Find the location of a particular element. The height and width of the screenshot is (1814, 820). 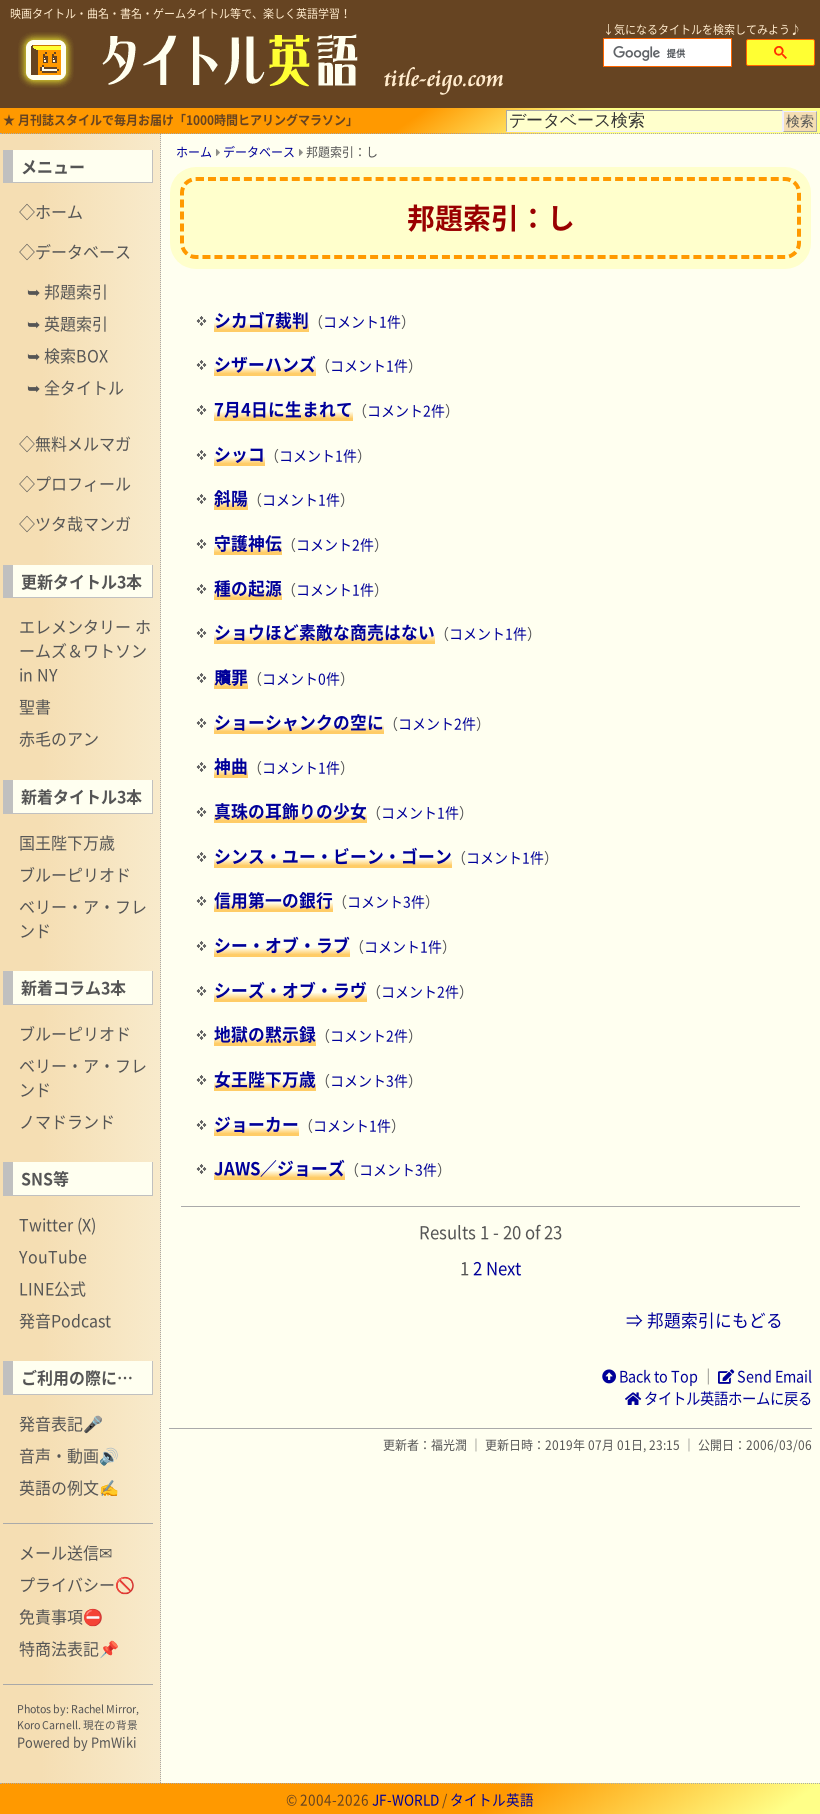

シンス・ユー・ビーン・ゴーン is located at coordinates (333, 856).